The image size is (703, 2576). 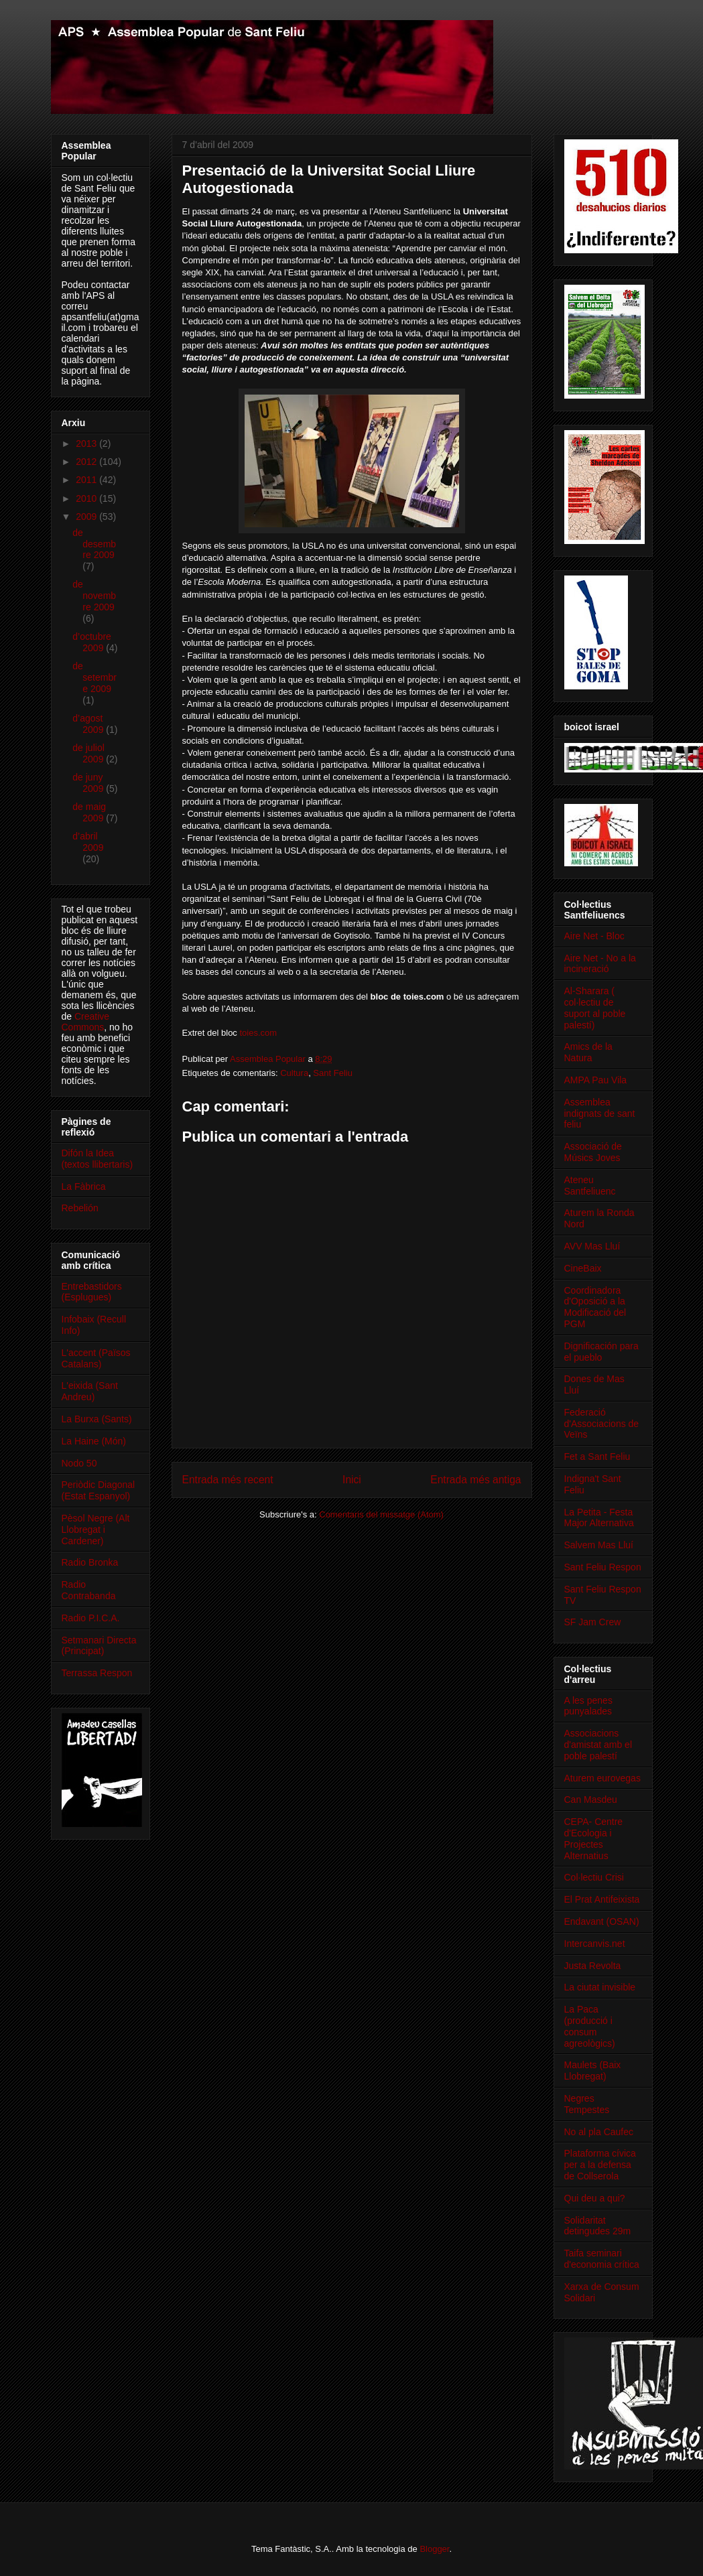 I want to click on Endavant (OSAN), so click(x=601, y=1921).